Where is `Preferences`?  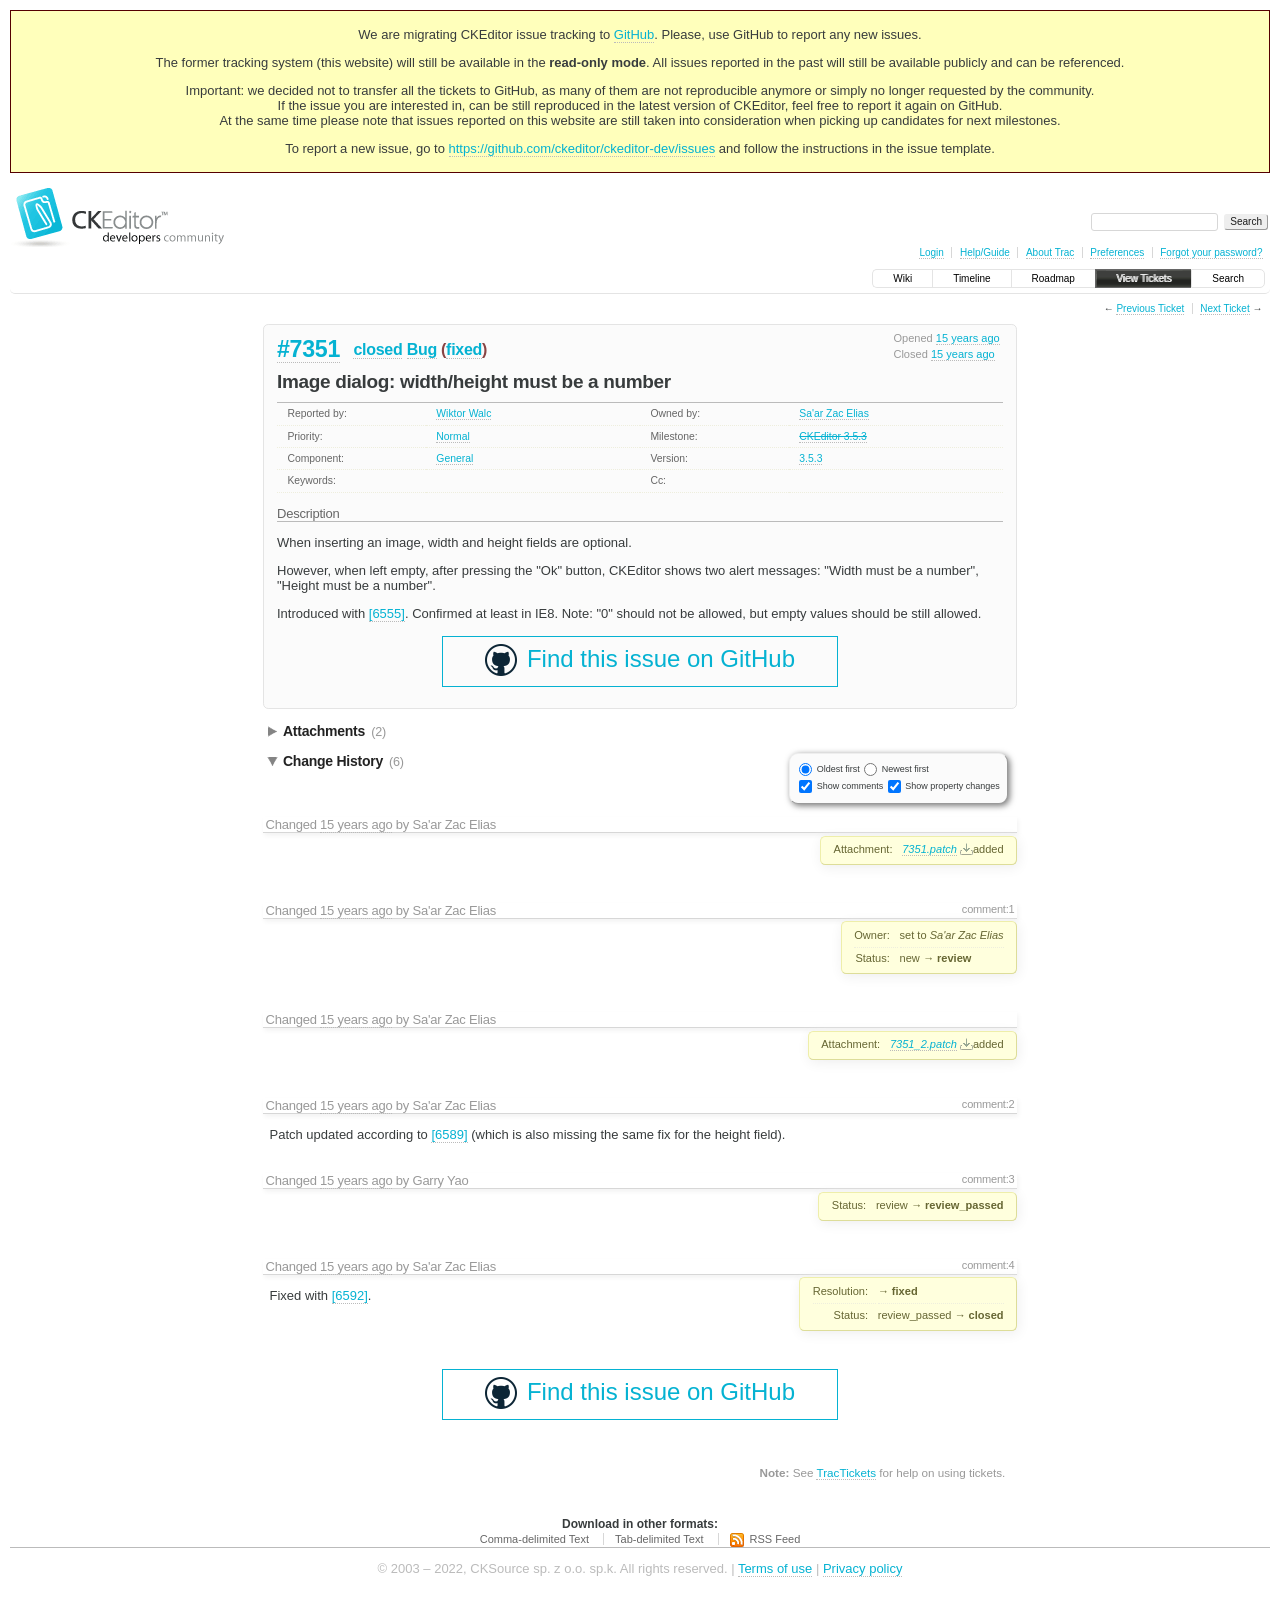 Preferences is located at coordinates (1117, 252).